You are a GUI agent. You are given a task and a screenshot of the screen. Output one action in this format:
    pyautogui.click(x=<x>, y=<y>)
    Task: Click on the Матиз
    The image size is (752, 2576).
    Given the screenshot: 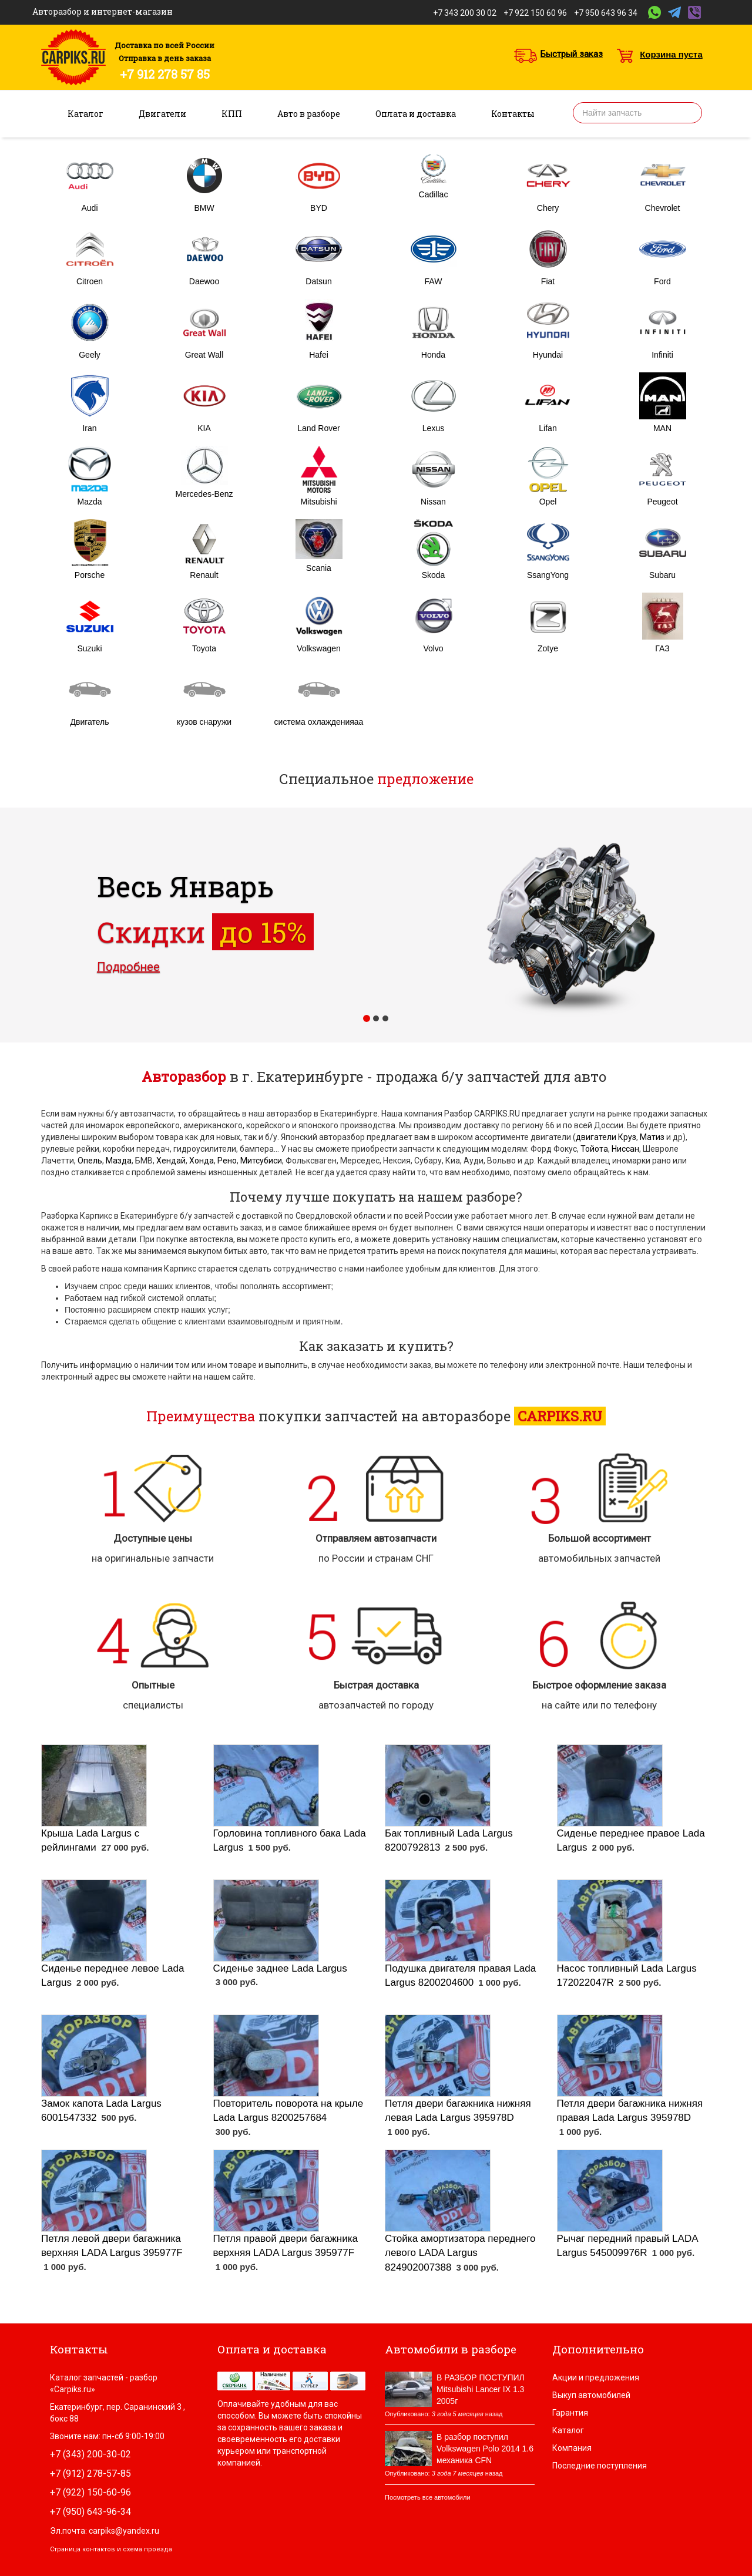 What is the action you would take?
    pyautogui.click(x=652, y=1137)
    